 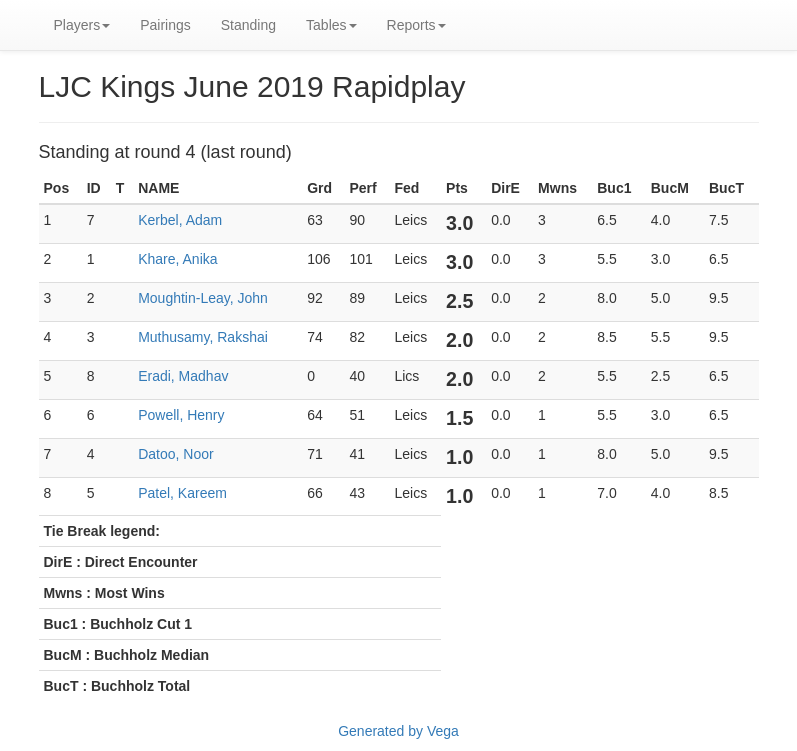 What do you see at coordinates (416, 25) in the screenshot?
I see `Reports [button]` at bounding box center [416, 25].